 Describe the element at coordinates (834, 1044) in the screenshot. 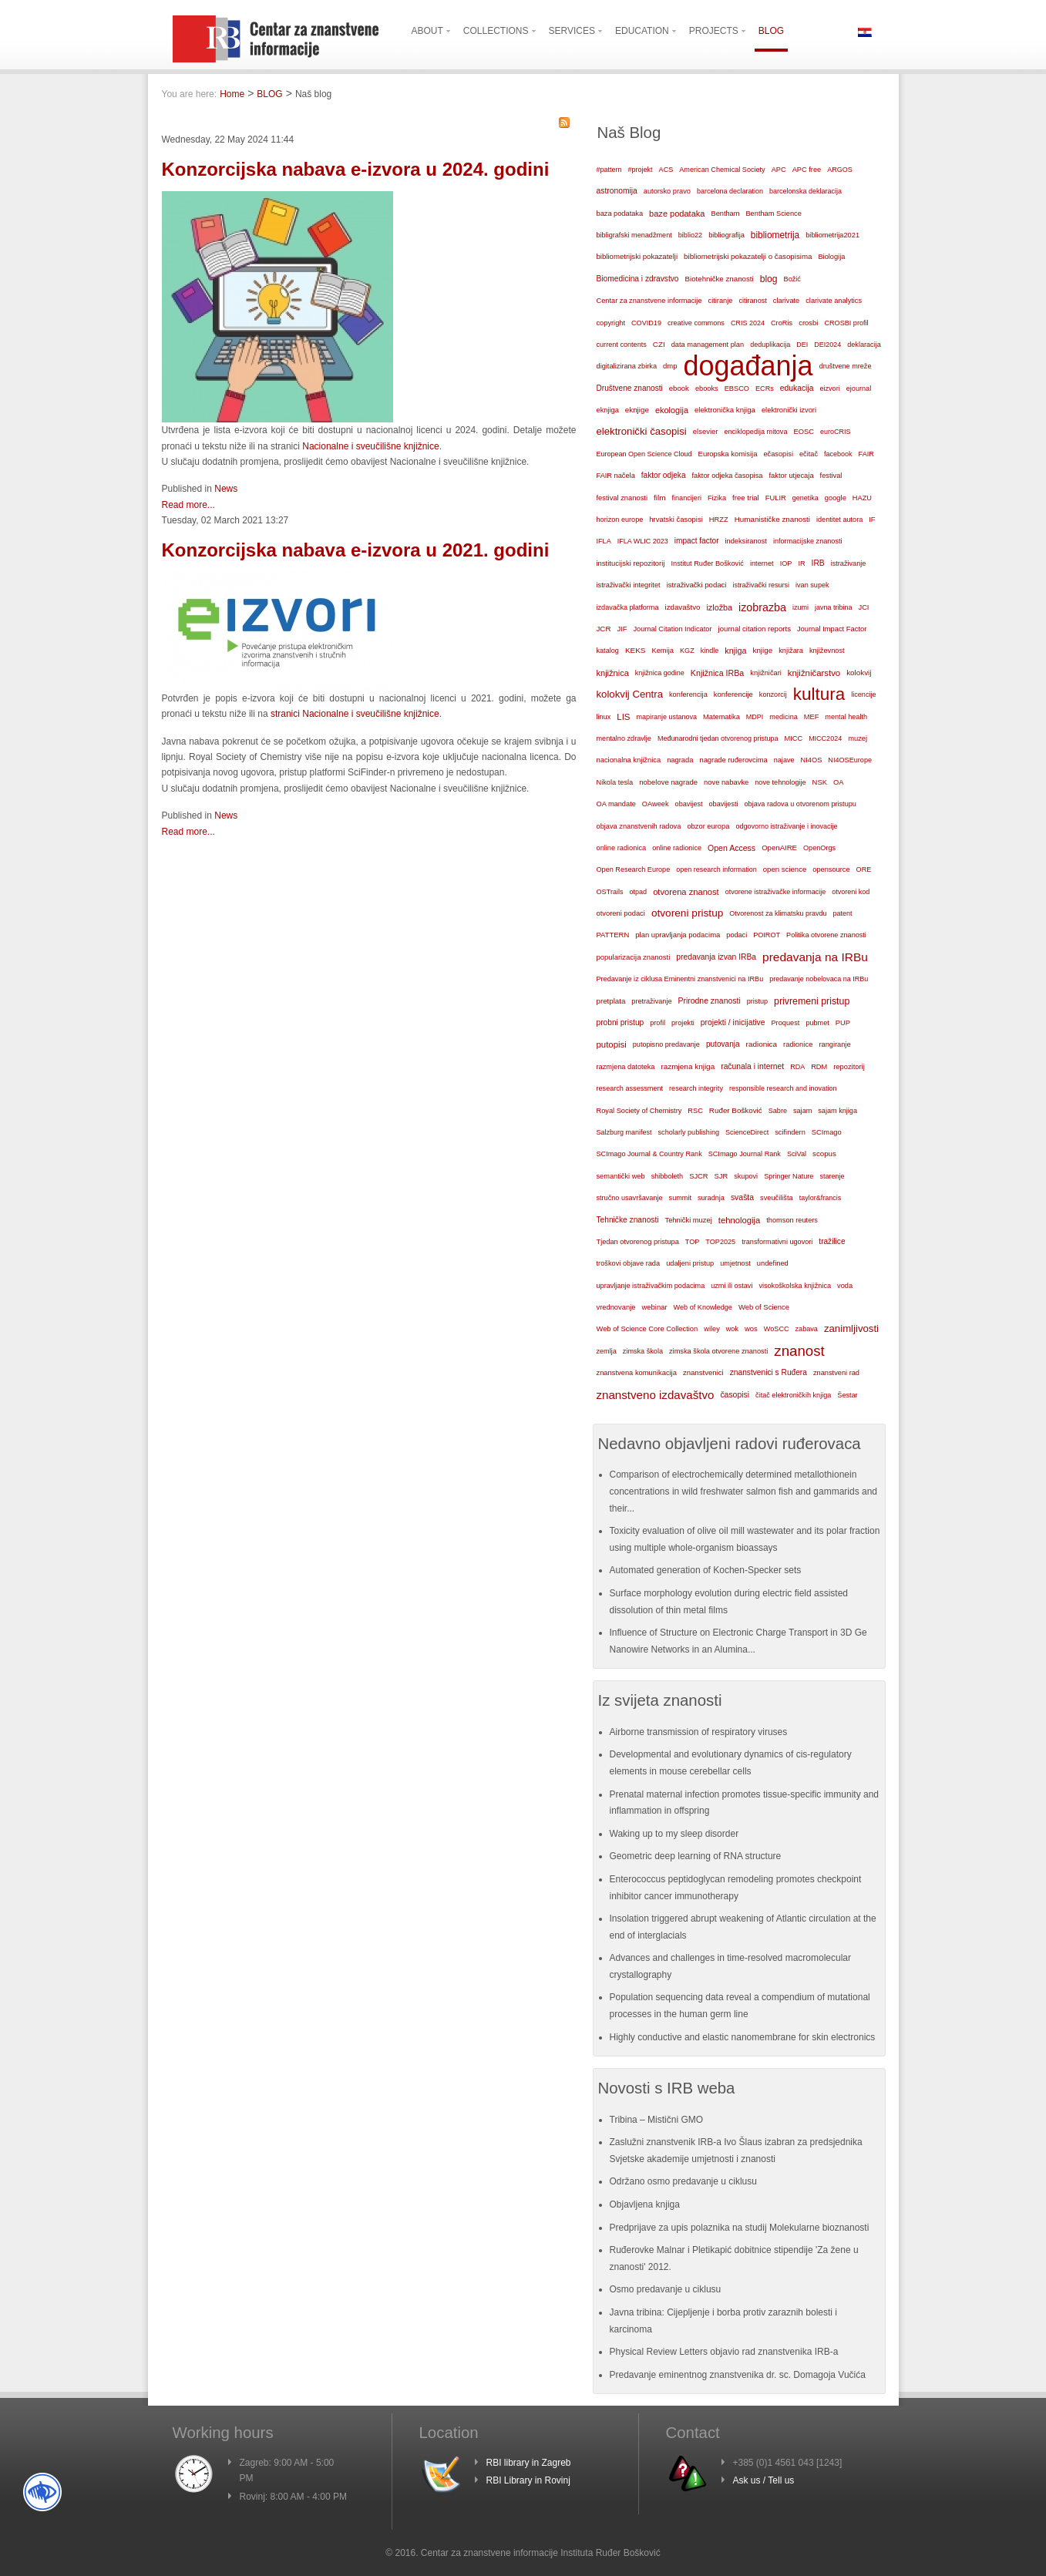

I see `rangiranje` at that location.